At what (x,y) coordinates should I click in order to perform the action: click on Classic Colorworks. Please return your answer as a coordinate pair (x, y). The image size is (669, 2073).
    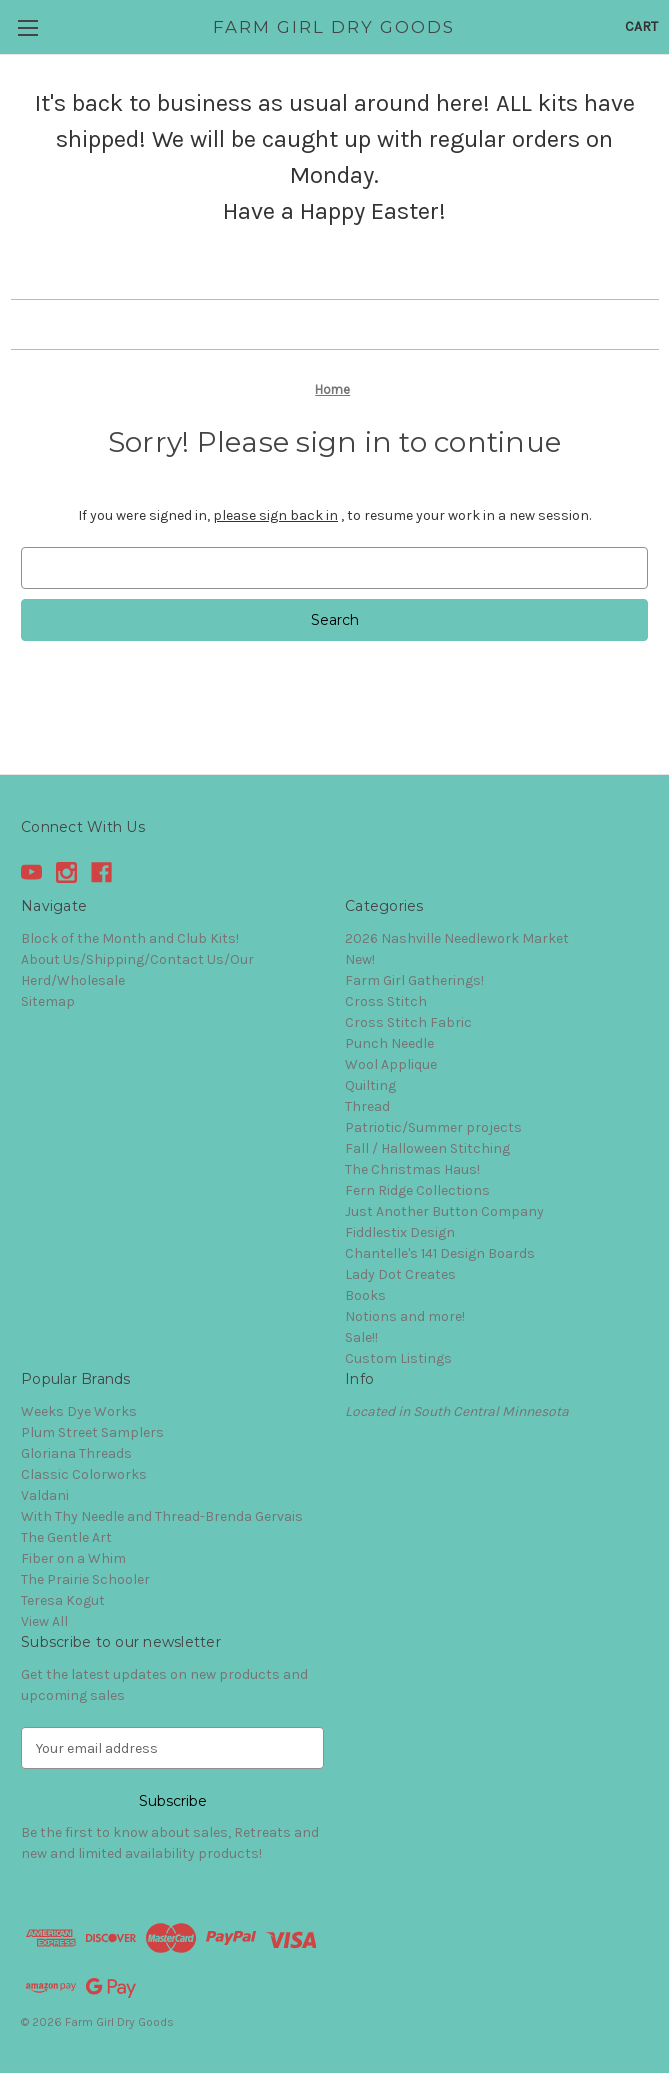
    Looking at the image, I should click on (84, 1474).